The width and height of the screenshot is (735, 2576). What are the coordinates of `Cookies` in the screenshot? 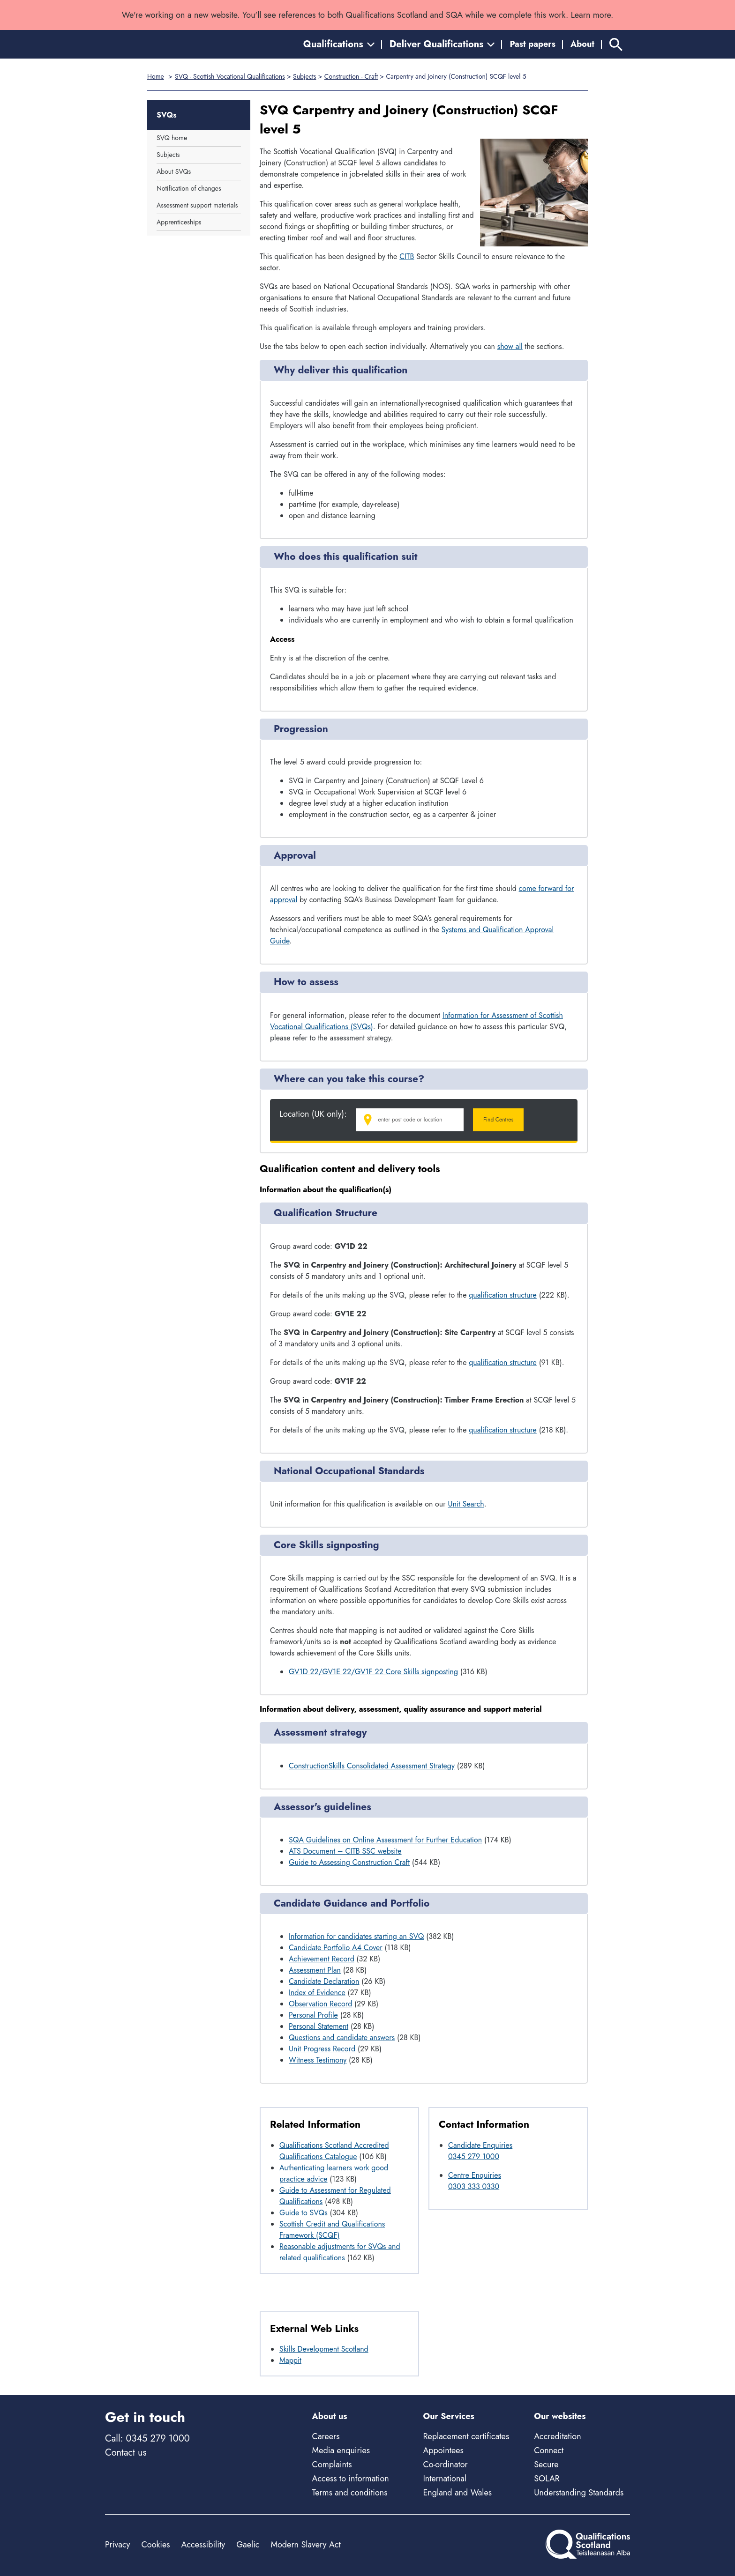 It's located at (155, 2545).